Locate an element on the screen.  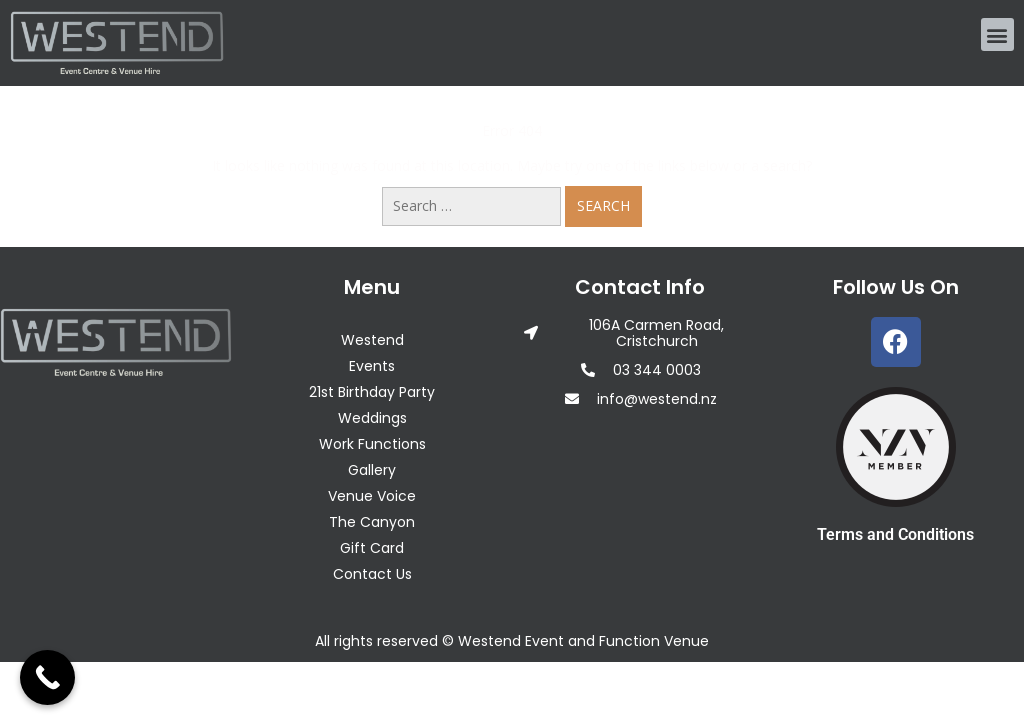
Weddings is located at coordinates (372, 418).